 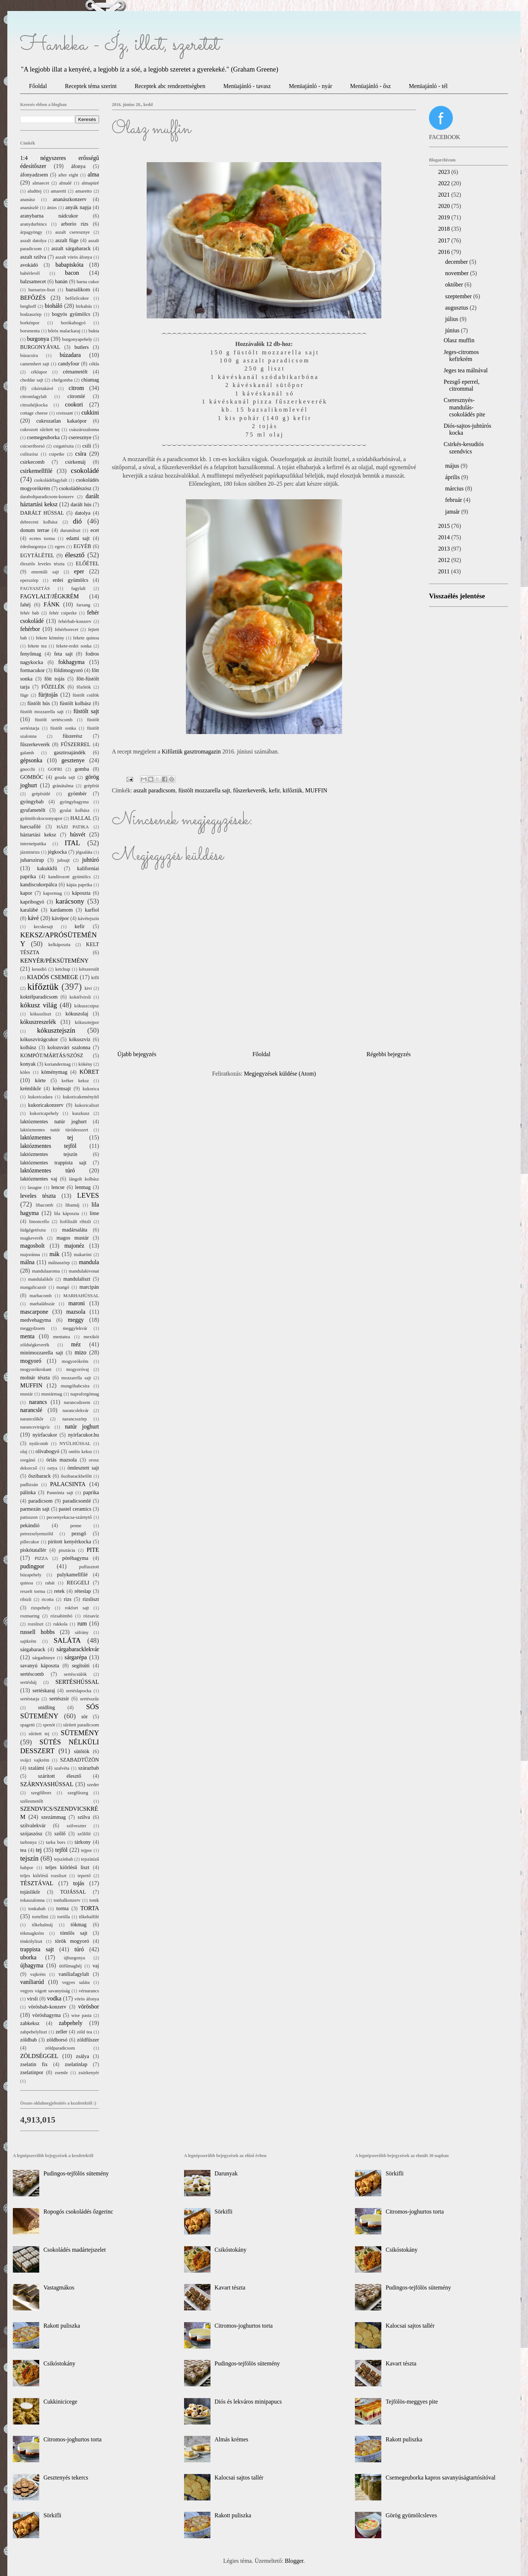 What do you see at coordinates (29, 207) in the screenshot?
I see `ananászlé` at bounding box center [29, 207].